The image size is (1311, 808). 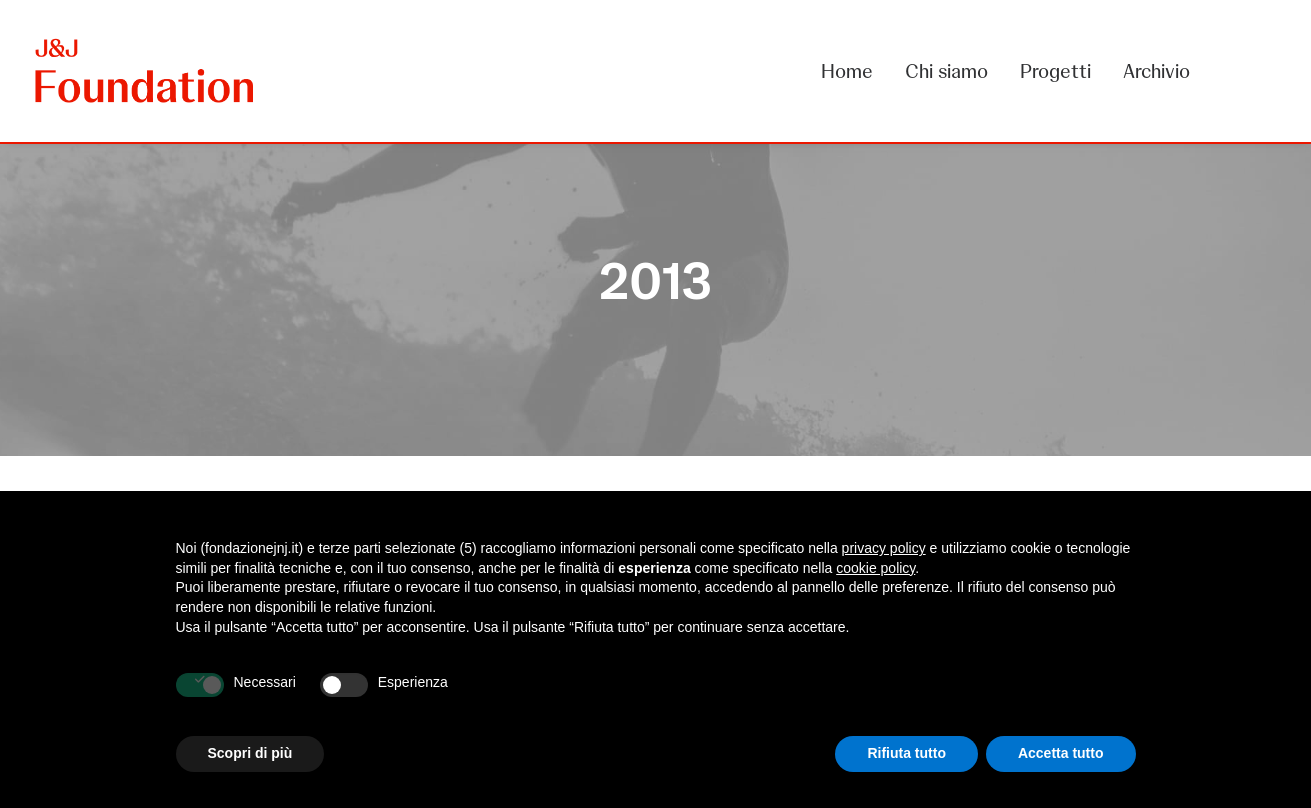 I want to click on Chi siamo [button], so click(x=946, y=71).